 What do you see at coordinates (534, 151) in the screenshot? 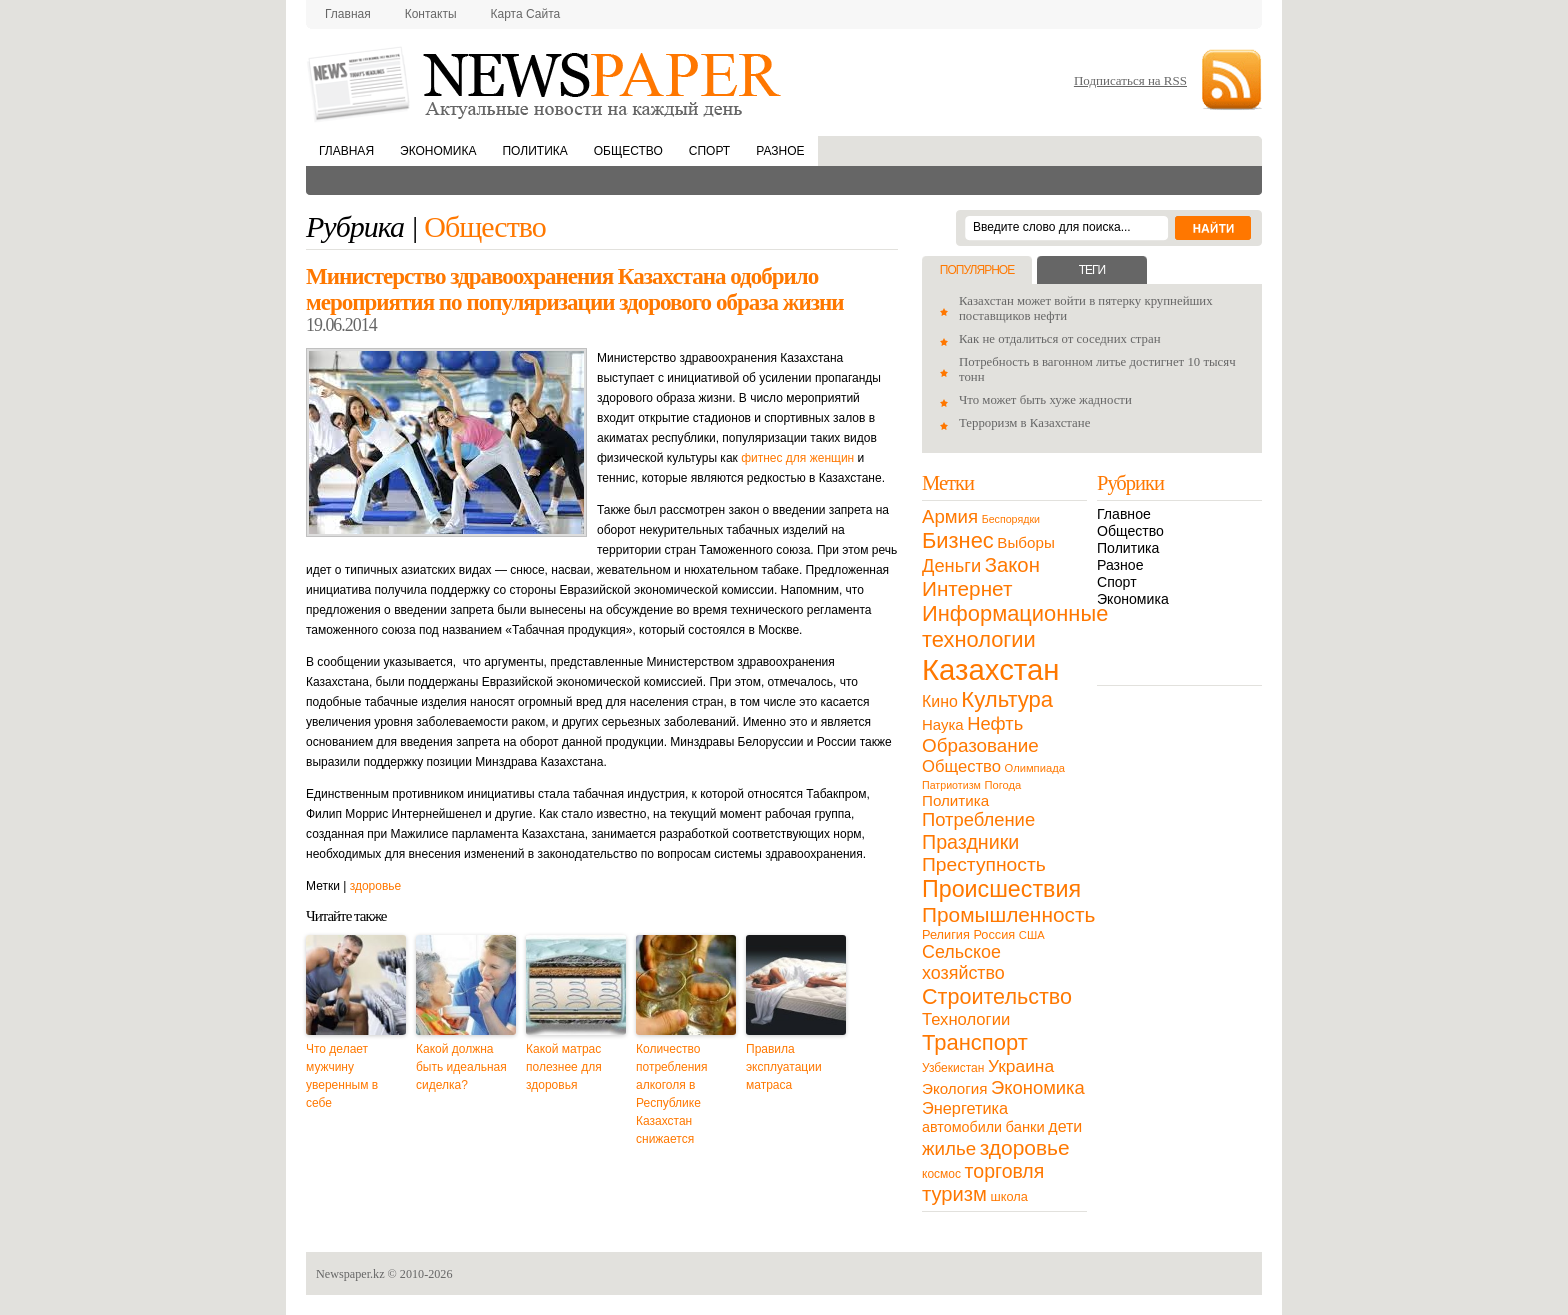
I see `Политика` at bounding box center [534, 151].